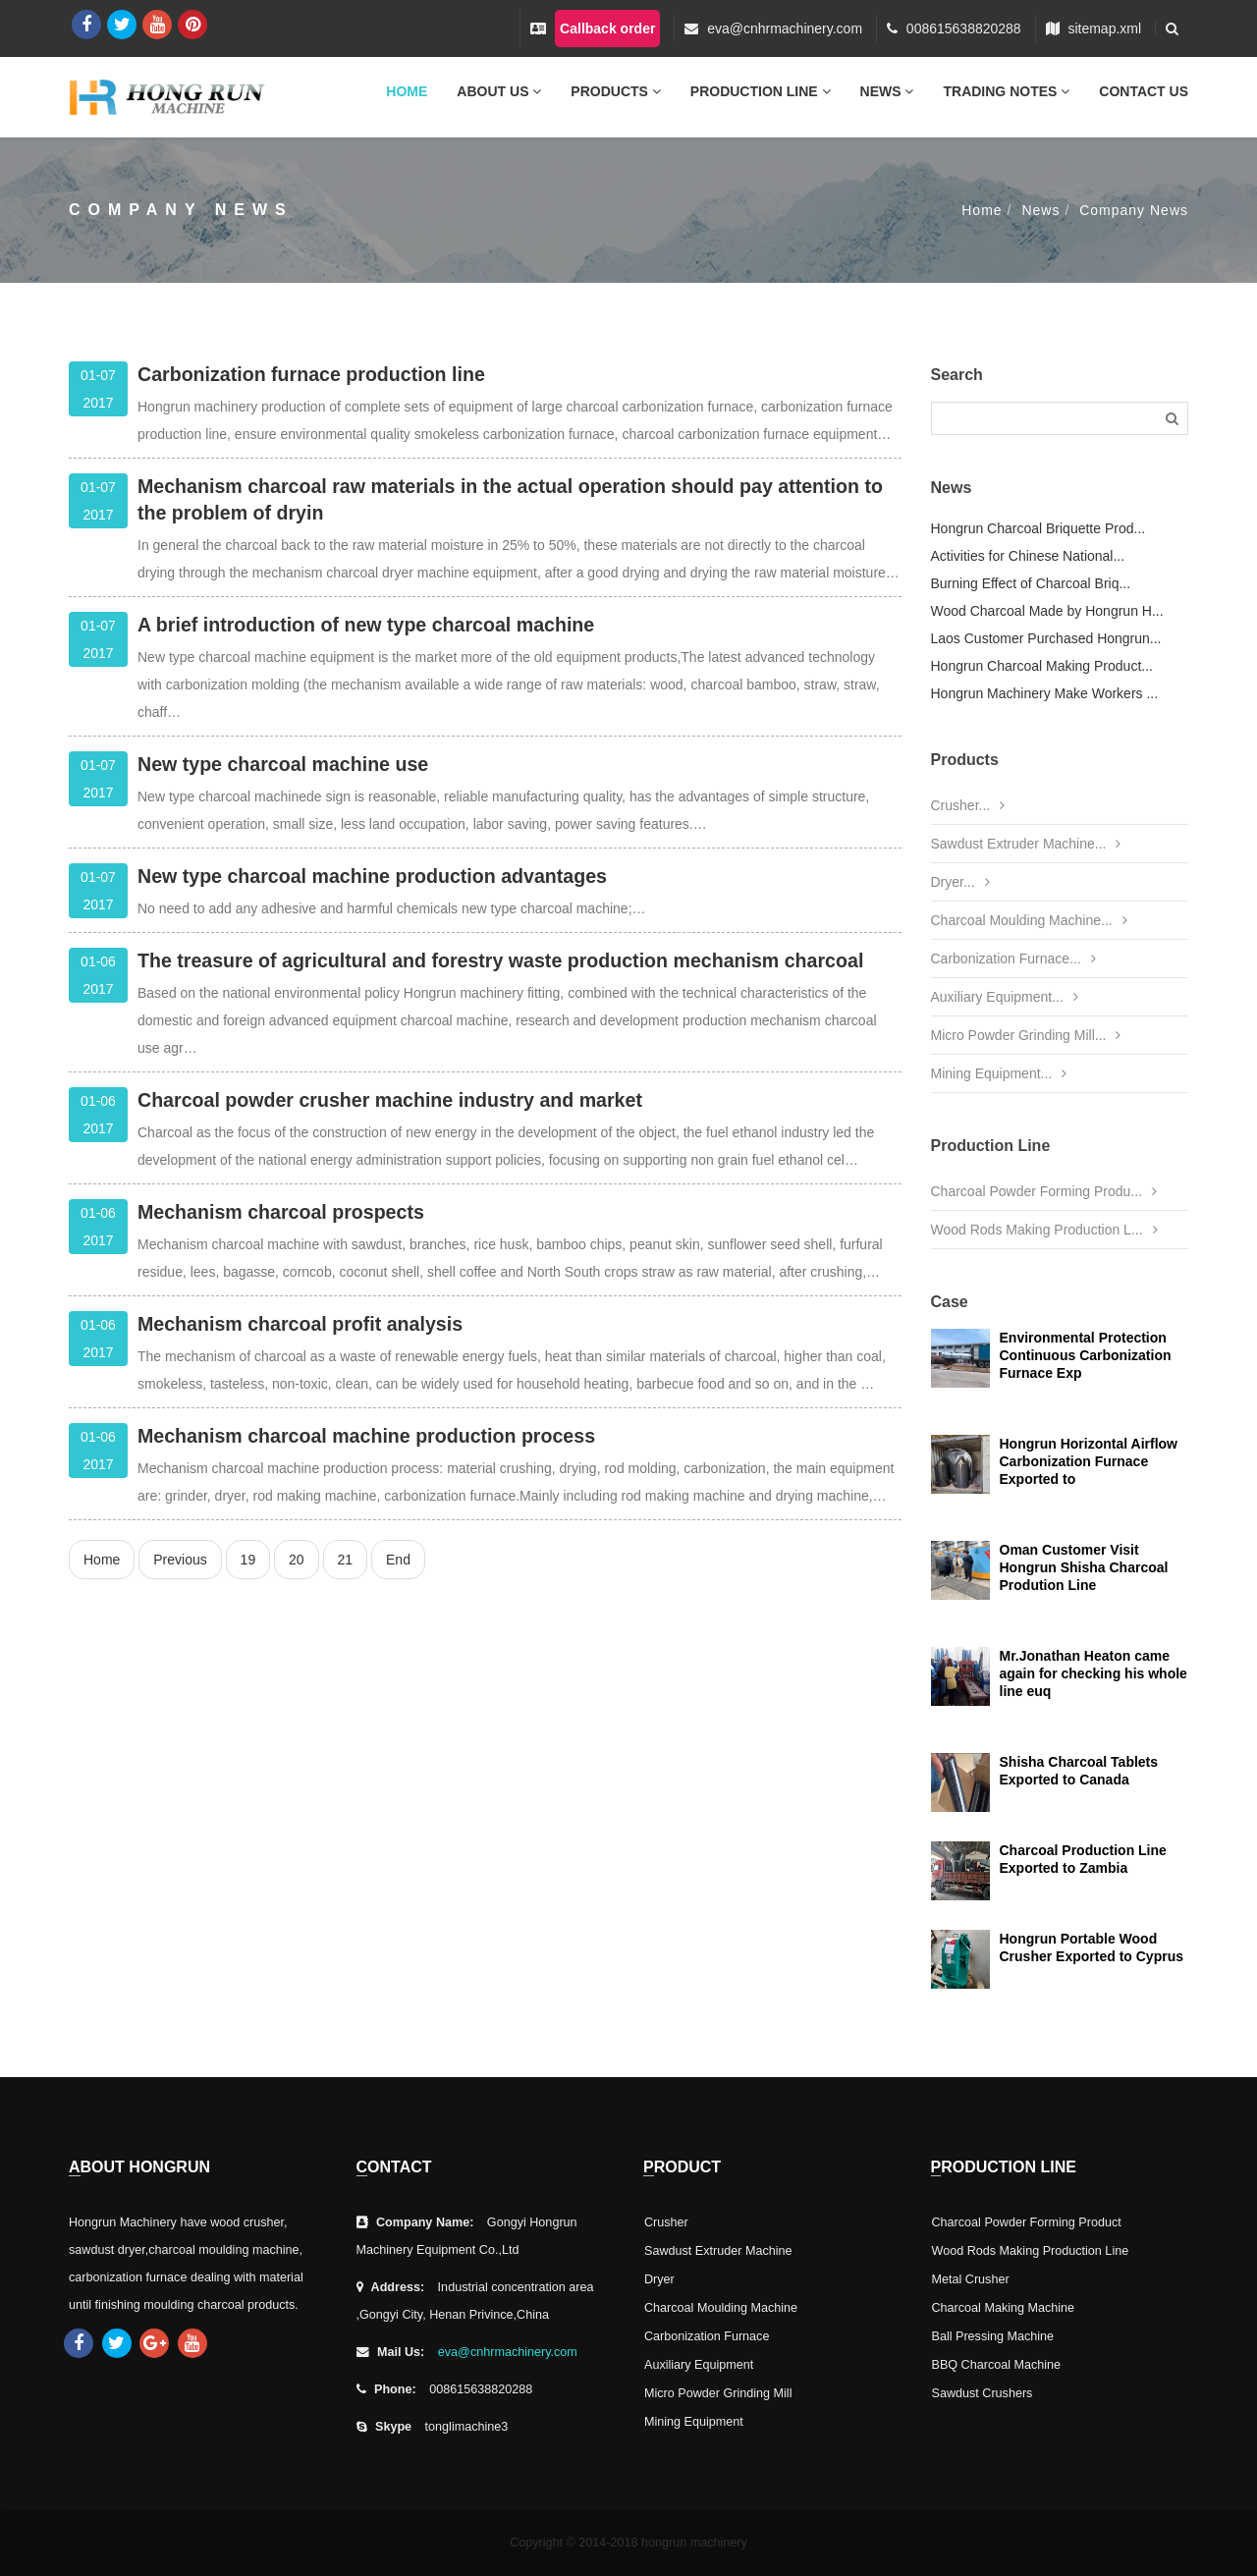 The width and height of the screenshot is (1257, 2576). I want to click on Burning Effect of Charcoal Briq..., so click(1031, 583).